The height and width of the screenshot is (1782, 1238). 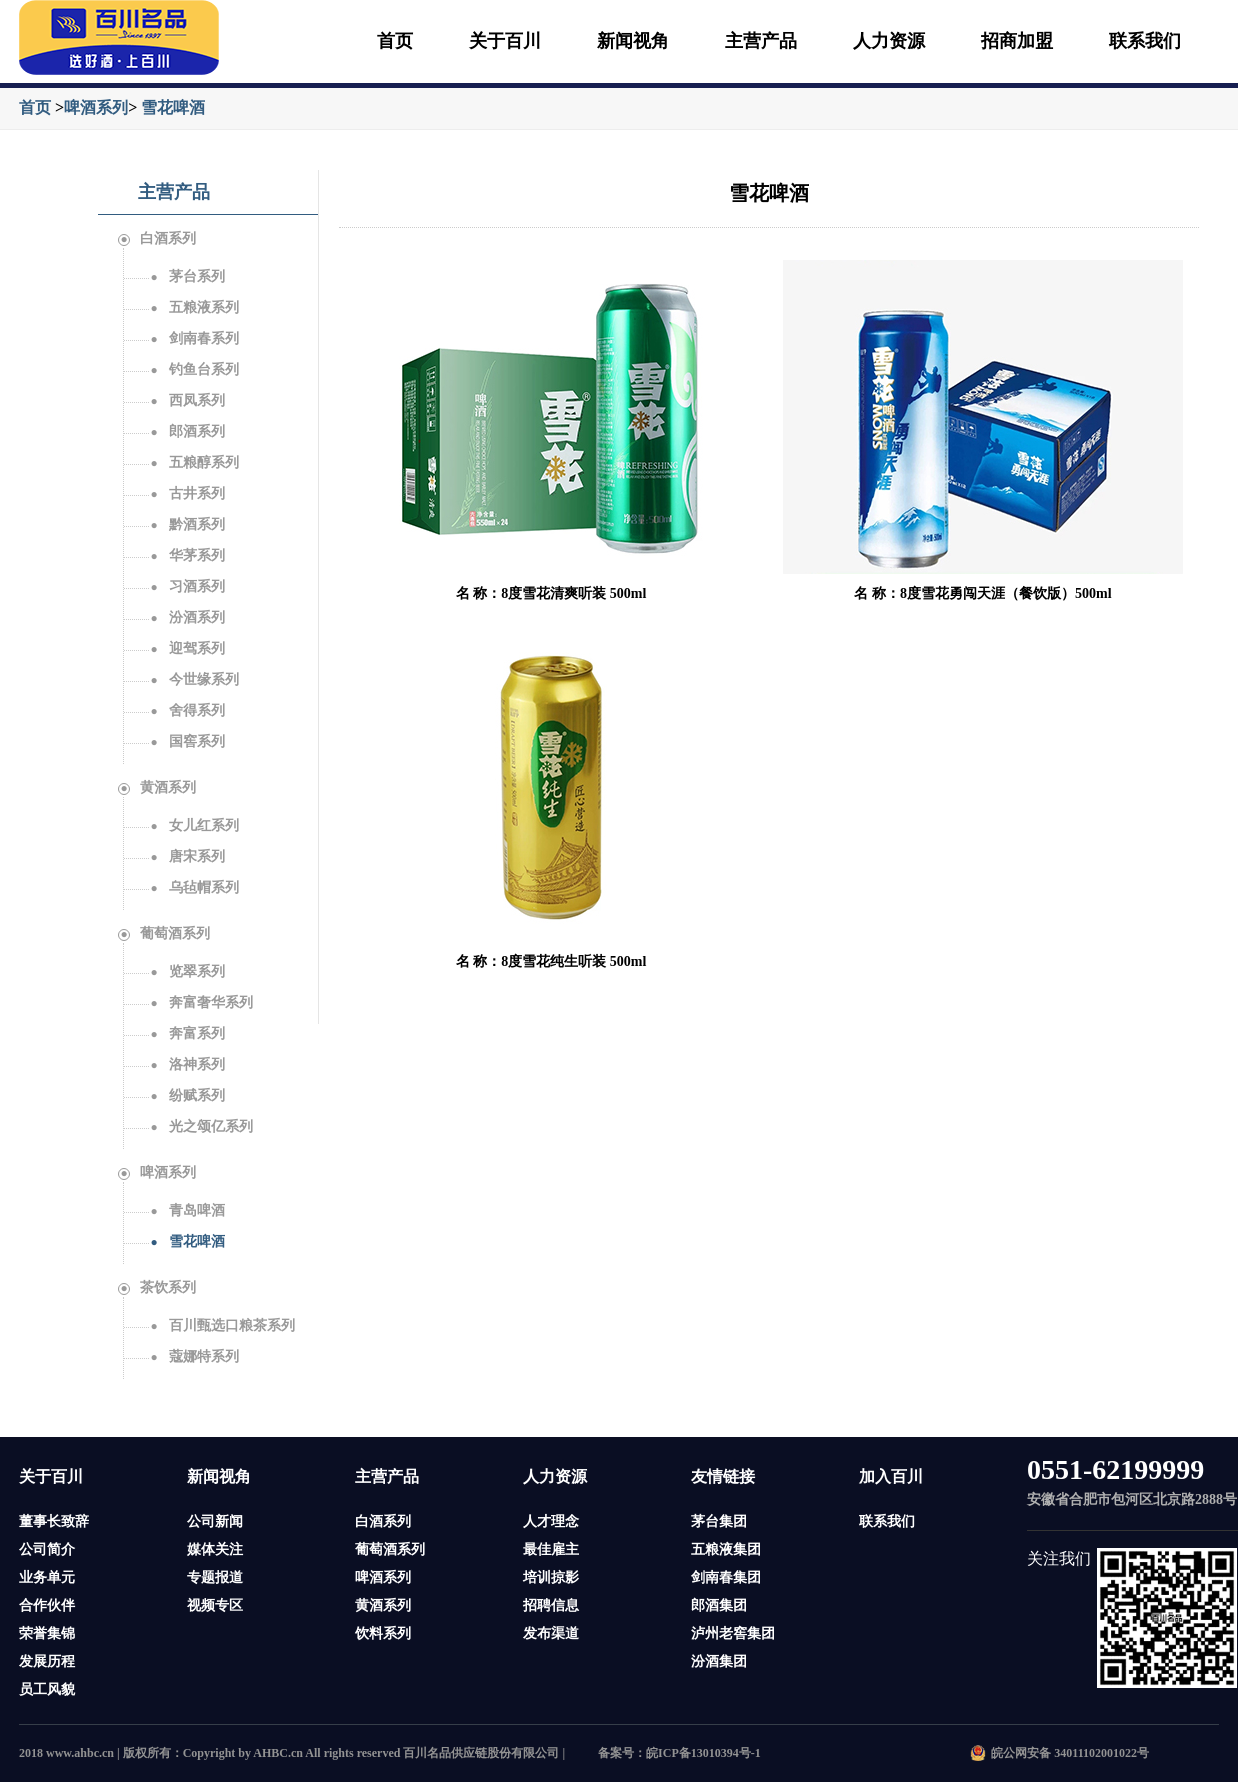 I want to click on 白酒系列, so click(x=157, y=238).